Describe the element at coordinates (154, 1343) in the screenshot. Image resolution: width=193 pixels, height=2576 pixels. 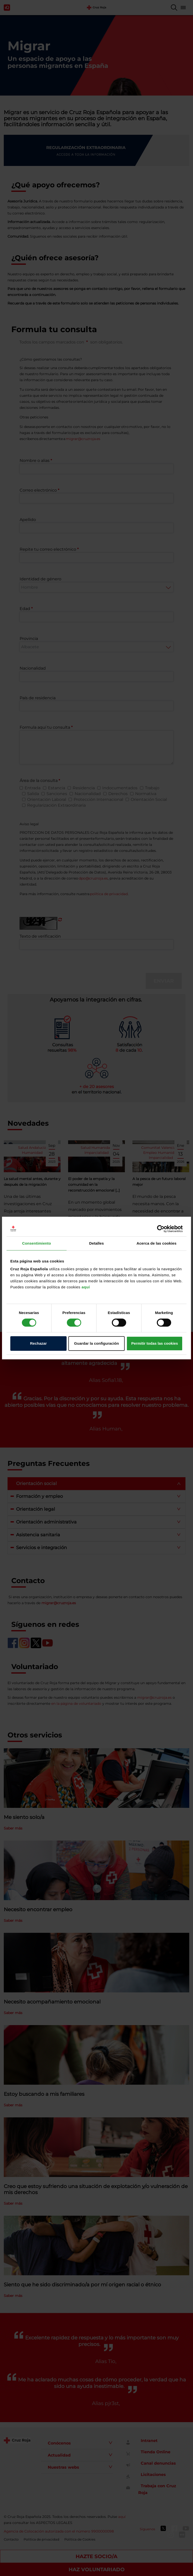
I see `Permitir todas las cookies` at that location.